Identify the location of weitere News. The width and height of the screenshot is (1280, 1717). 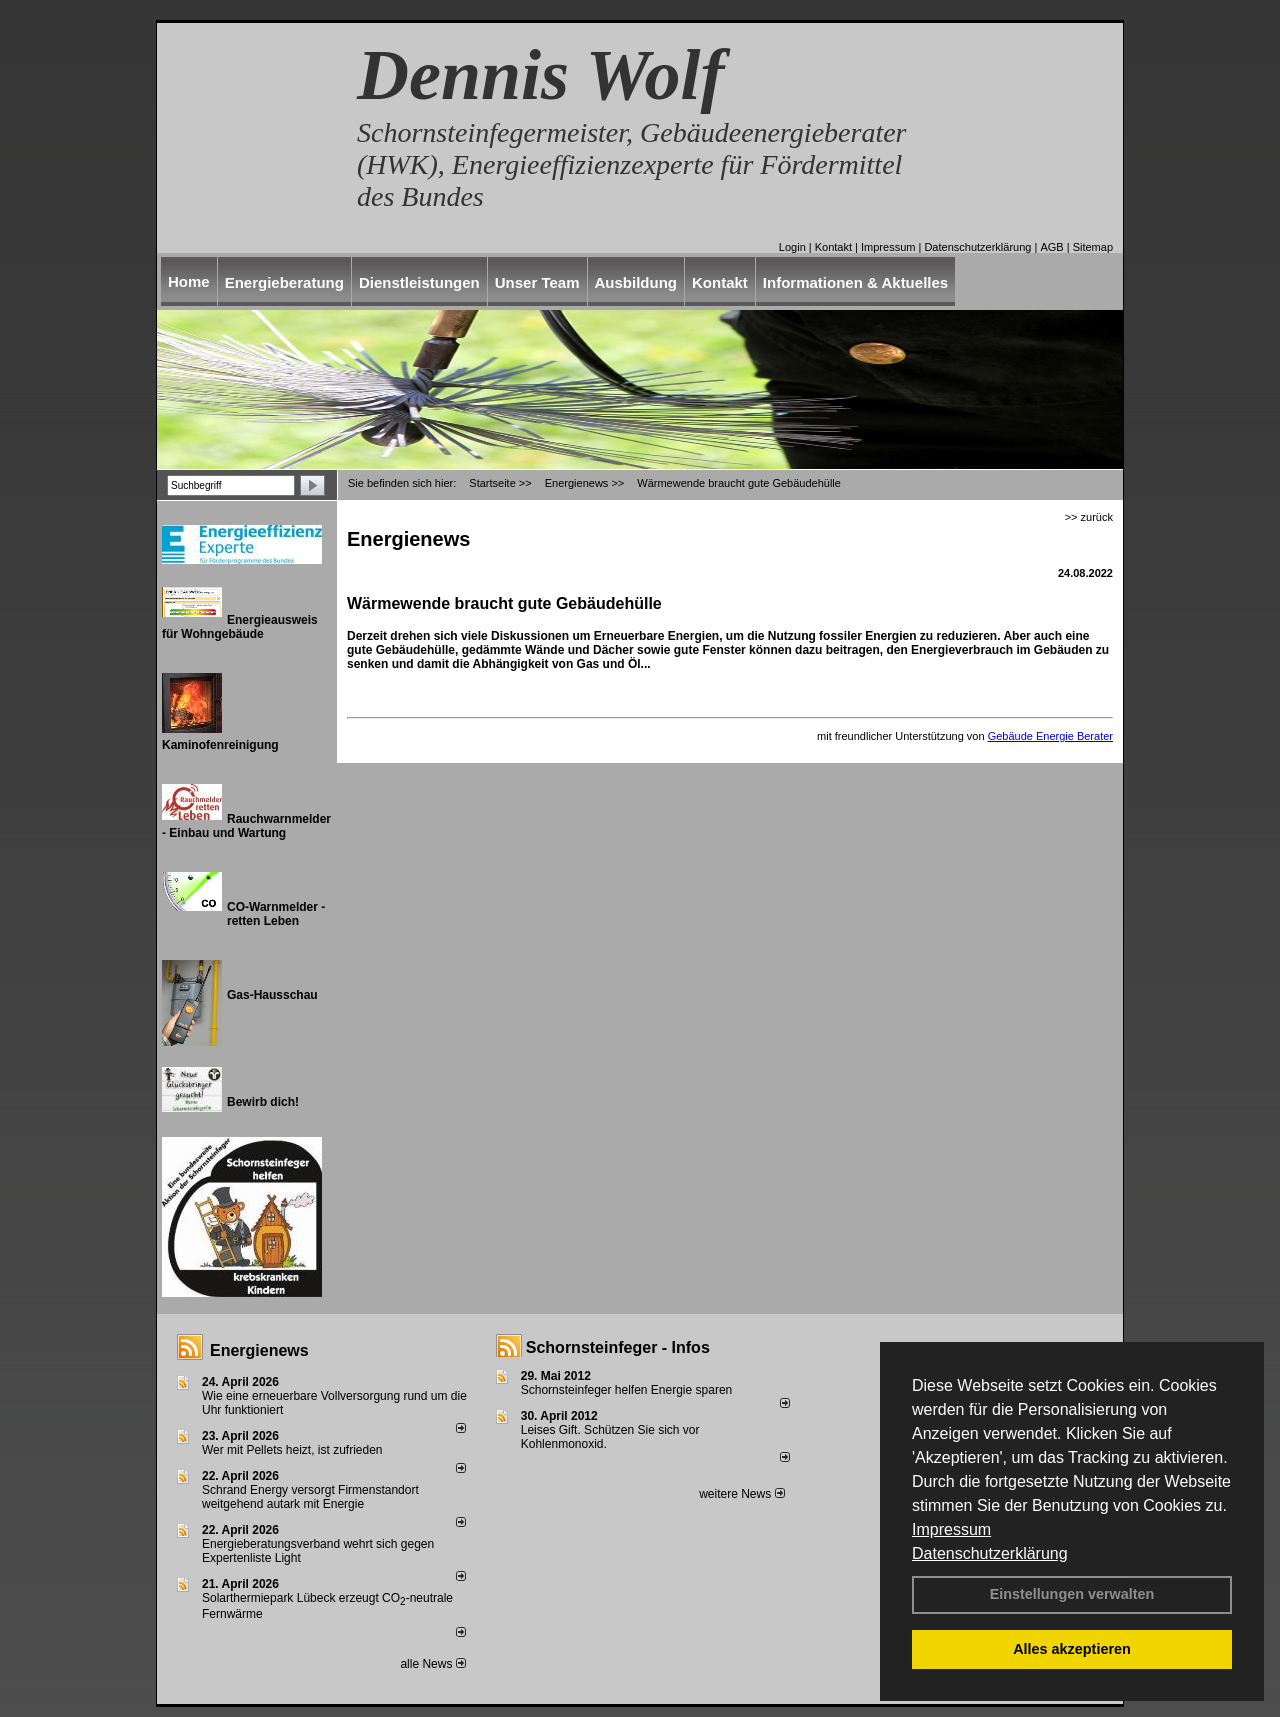
(741, 1494).